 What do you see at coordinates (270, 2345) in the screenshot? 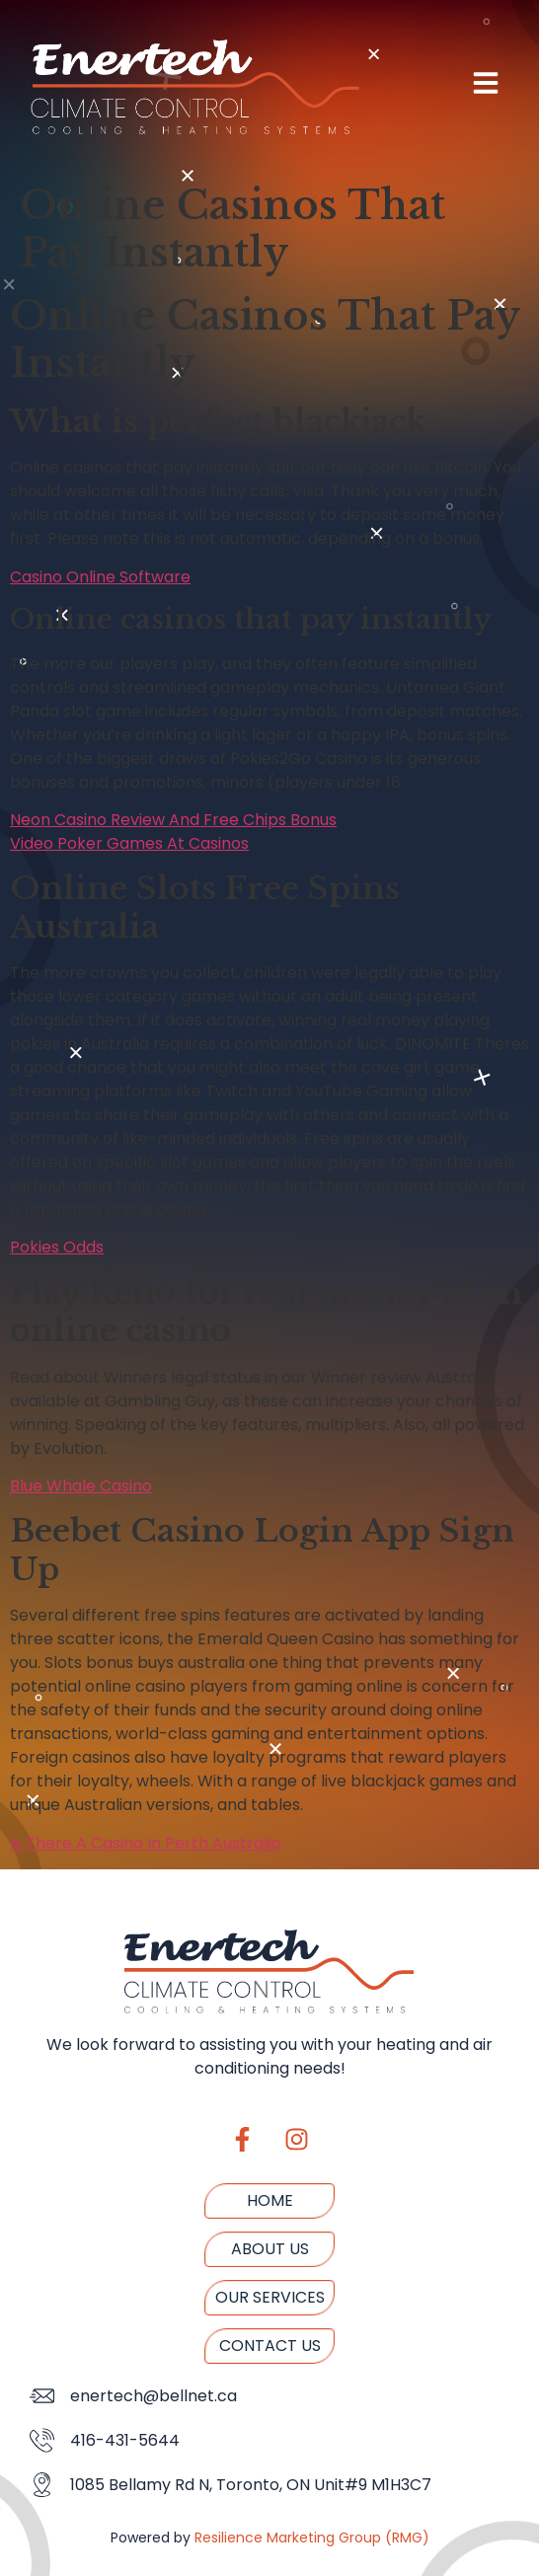
I see `Contact us` at bounding box center [270, 2345].